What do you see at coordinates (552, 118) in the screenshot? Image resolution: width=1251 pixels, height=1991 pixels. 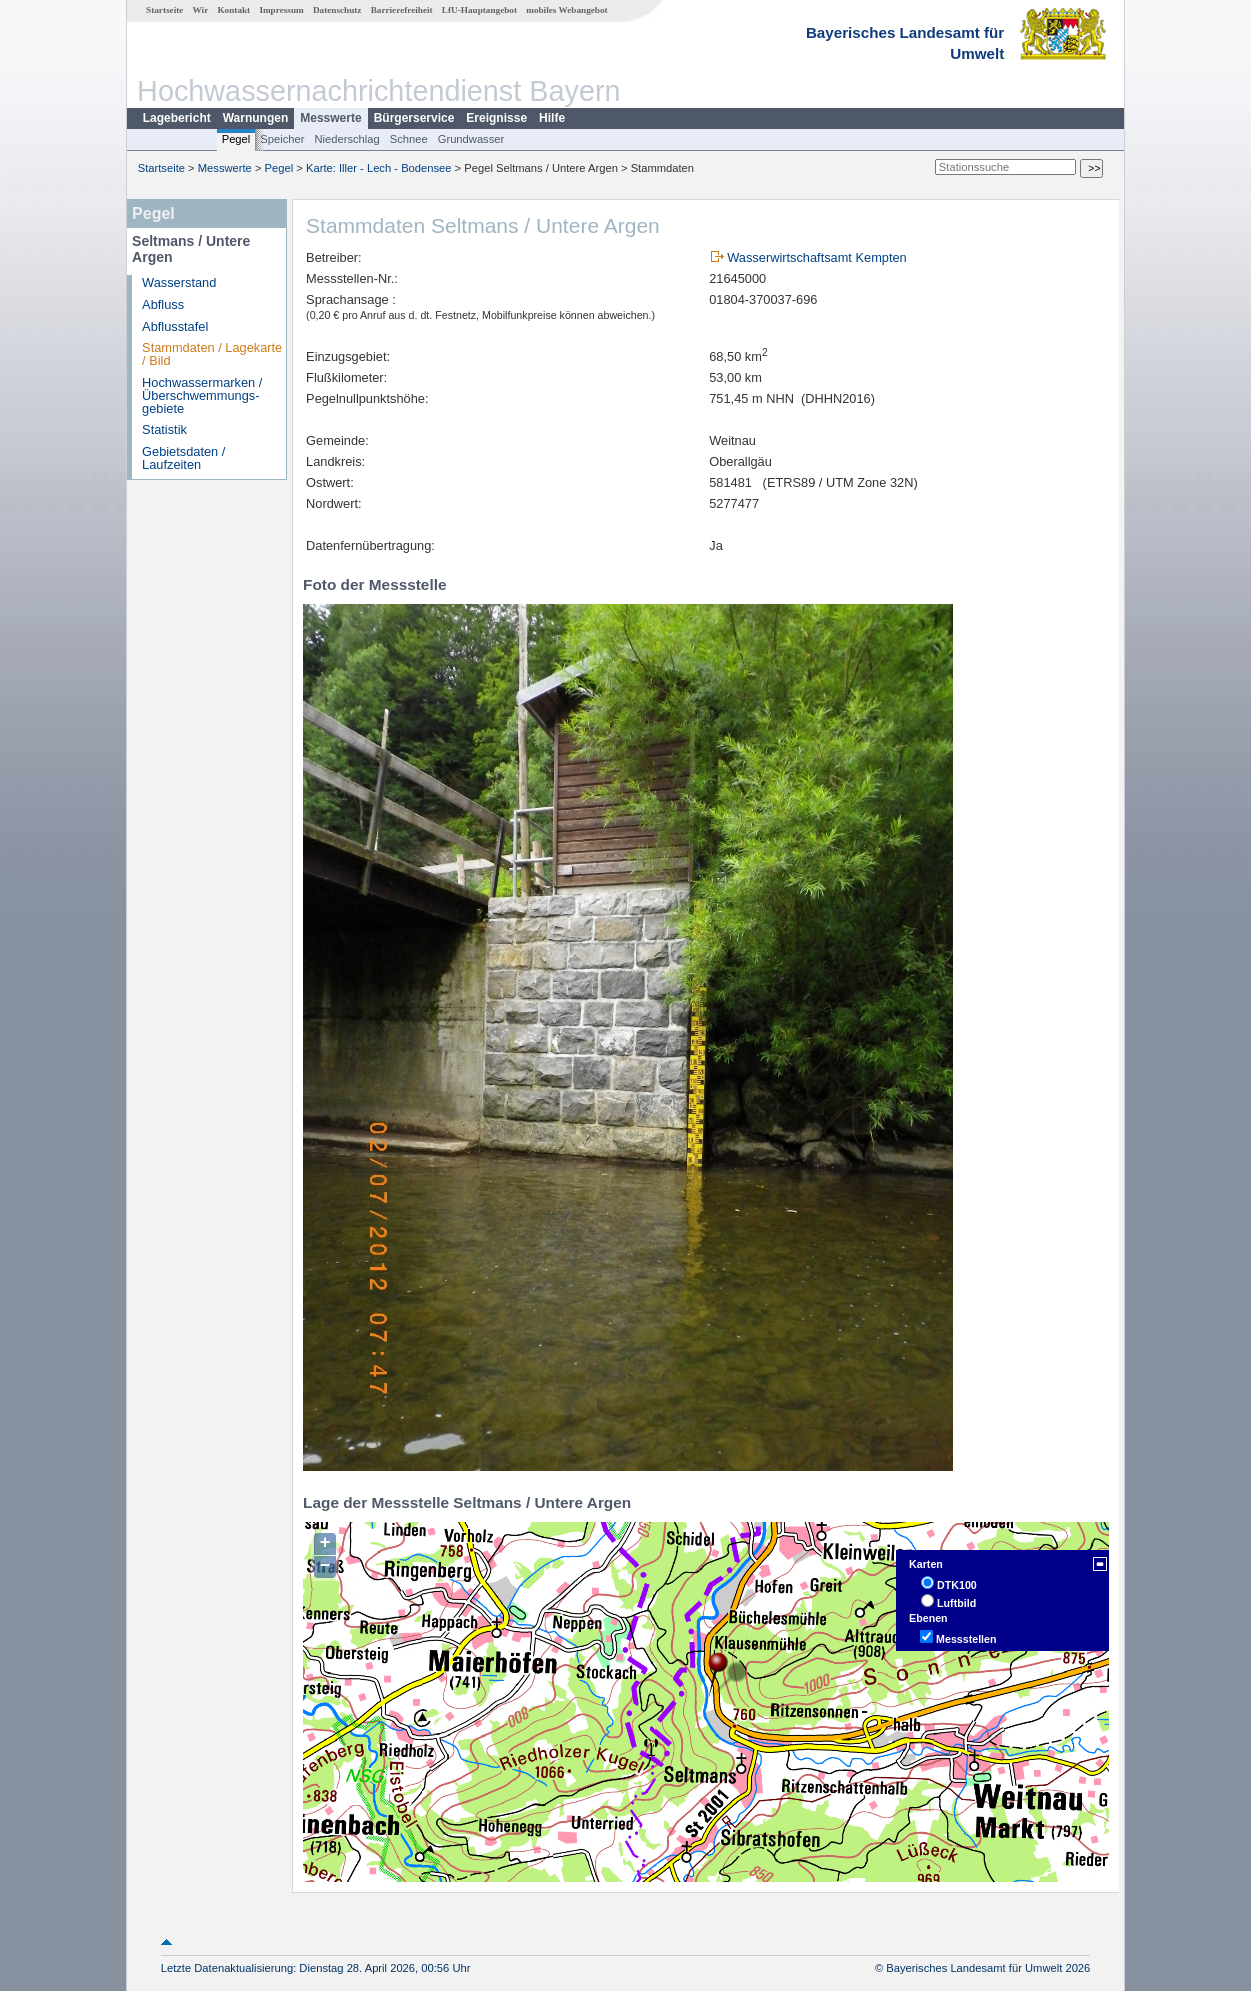 I see `Hilfe` at bounding box center [552, 118].